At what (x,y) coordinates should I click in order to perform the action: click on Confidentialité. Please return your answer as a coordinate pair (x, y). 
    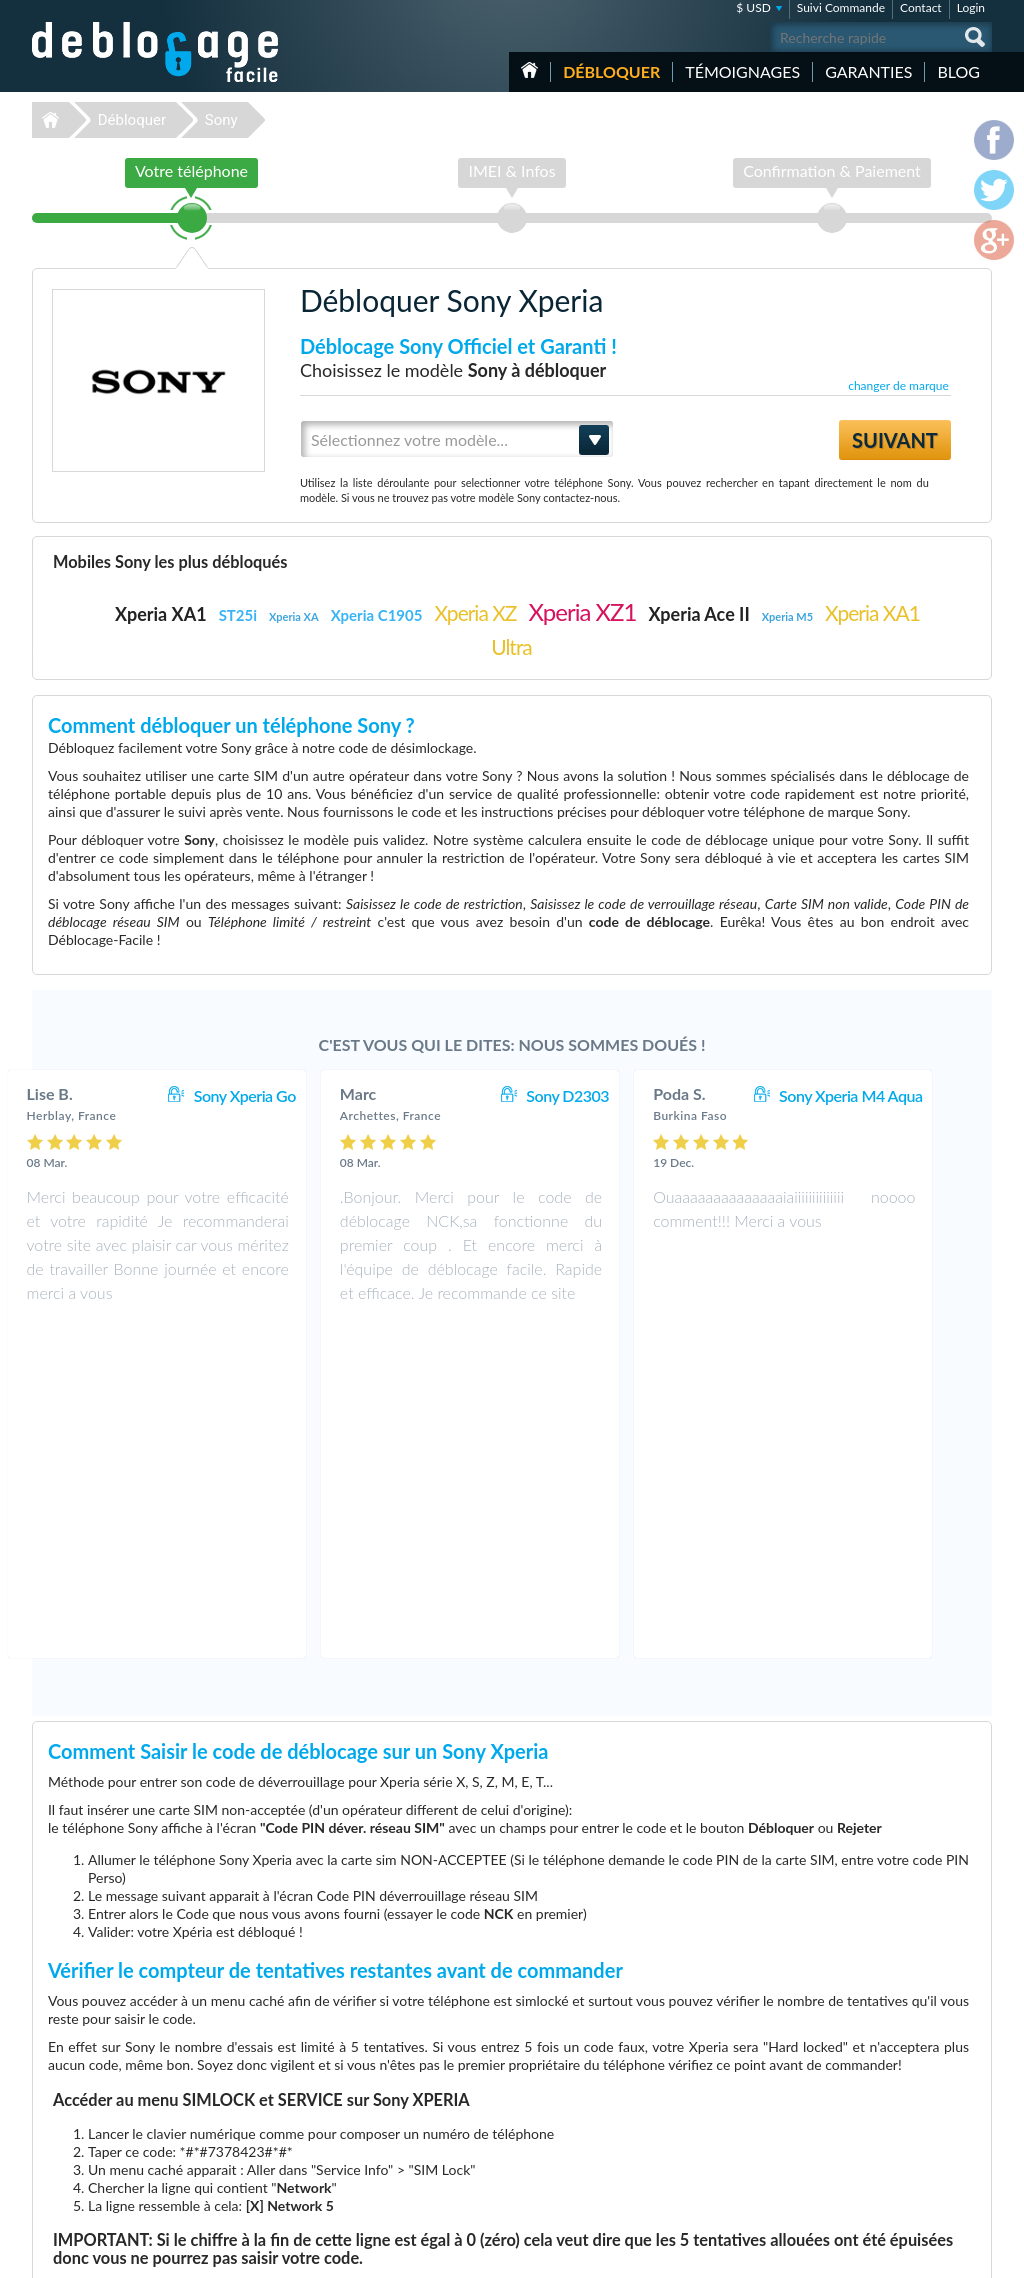
    Looking at the image, I should click on (878, 2100).